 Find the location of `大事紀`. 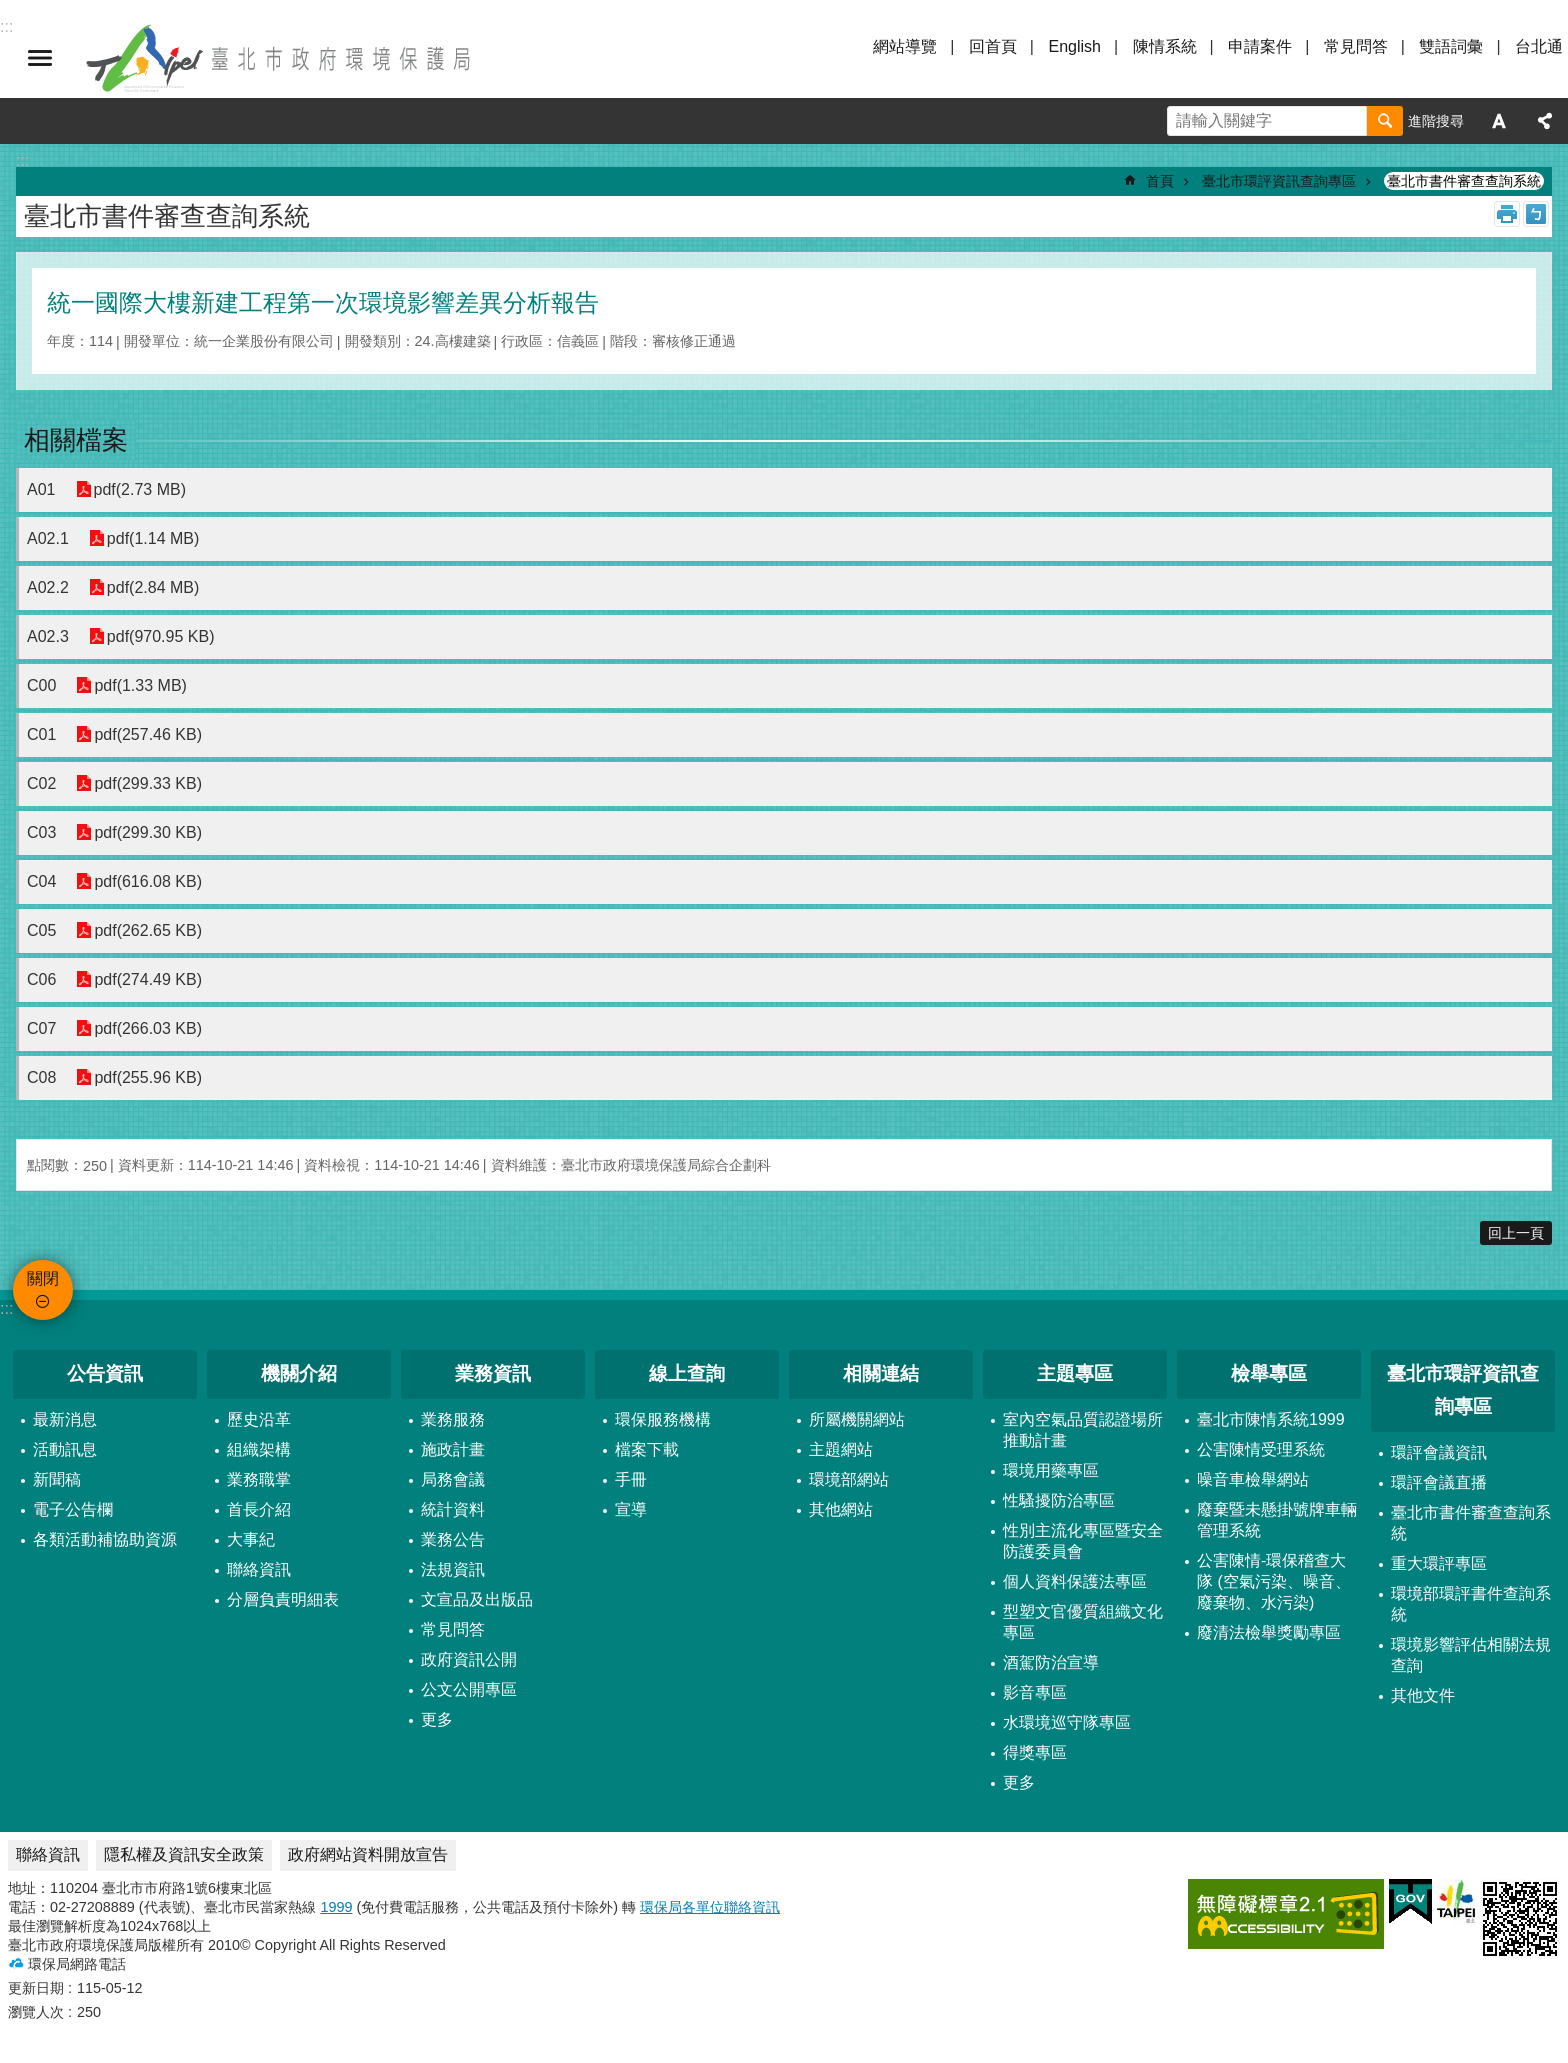

大事紀 is located at coordinates (251, 1539).